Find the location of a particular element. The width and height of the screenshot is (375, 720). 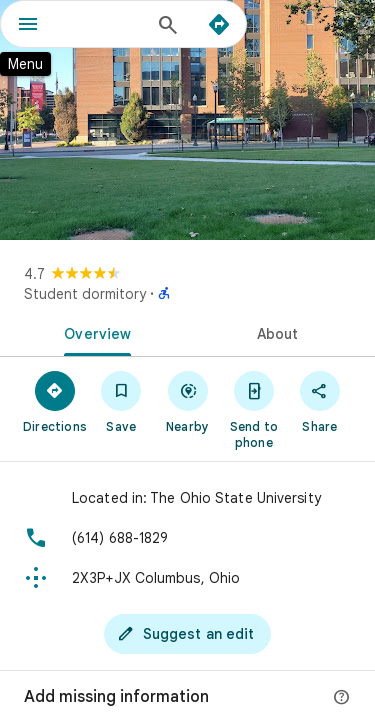

[Directions] is located at coordinates (219, 25).